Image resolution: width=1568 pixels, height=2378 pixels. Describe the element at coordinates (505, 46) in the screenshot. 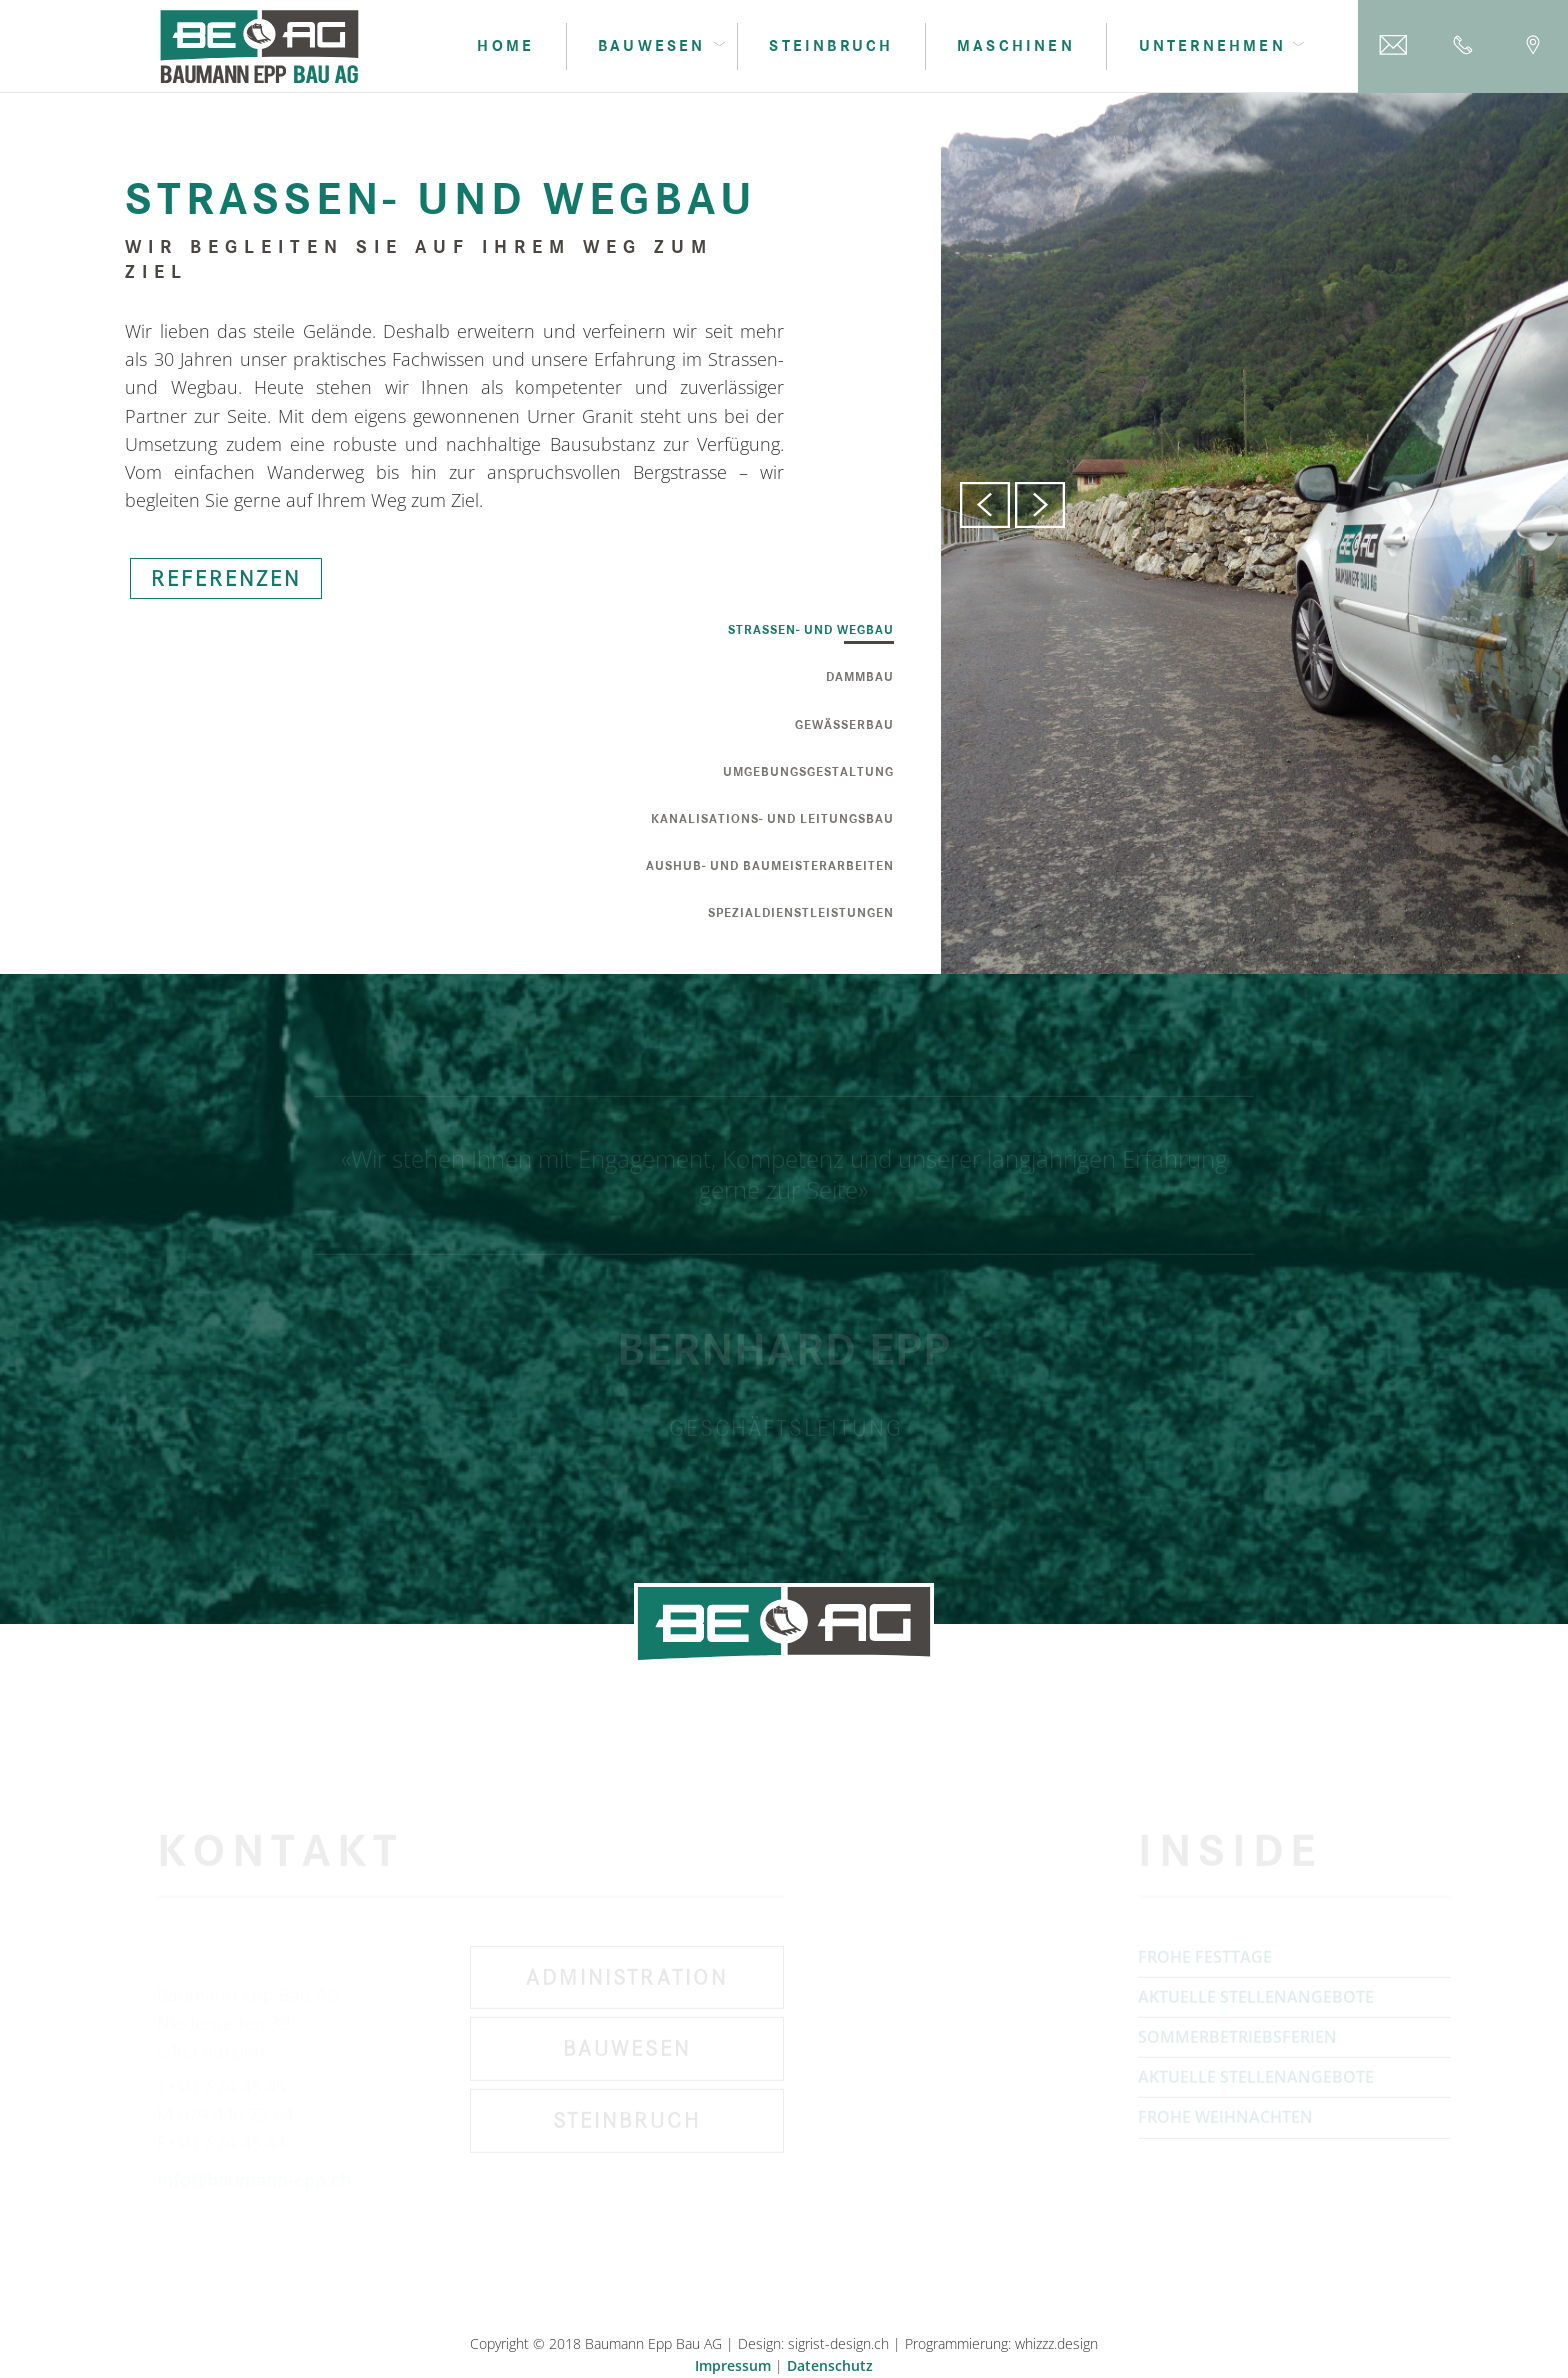

I see `Home` at that location.